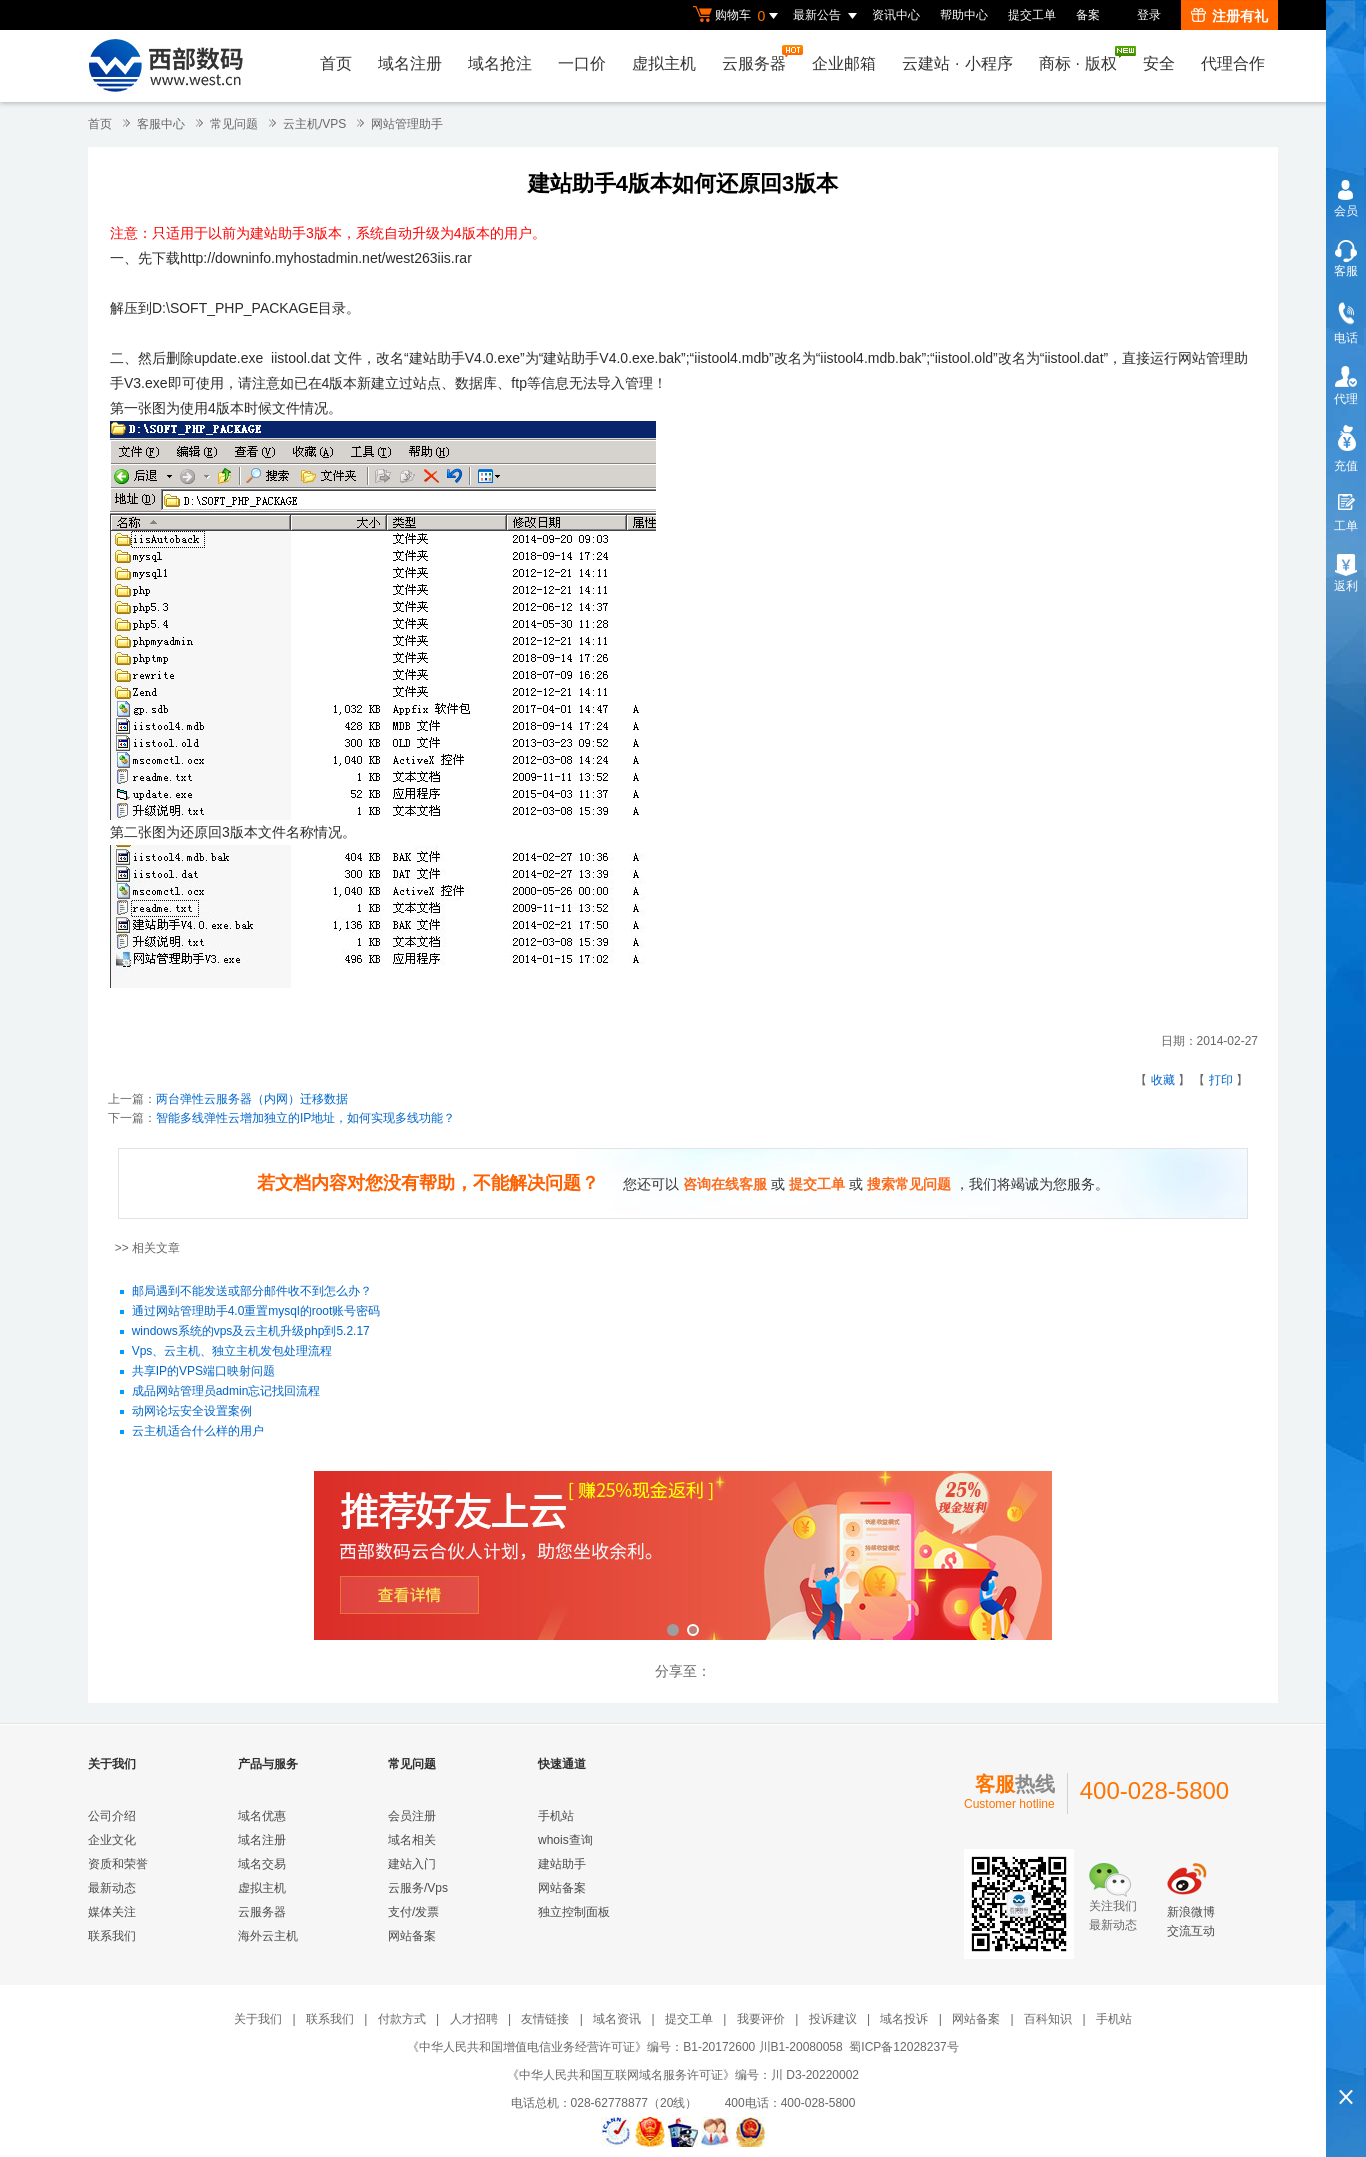 This screenshot has height=2157, width=1366. I want to click on 百科知识, so click(1048, 2019).